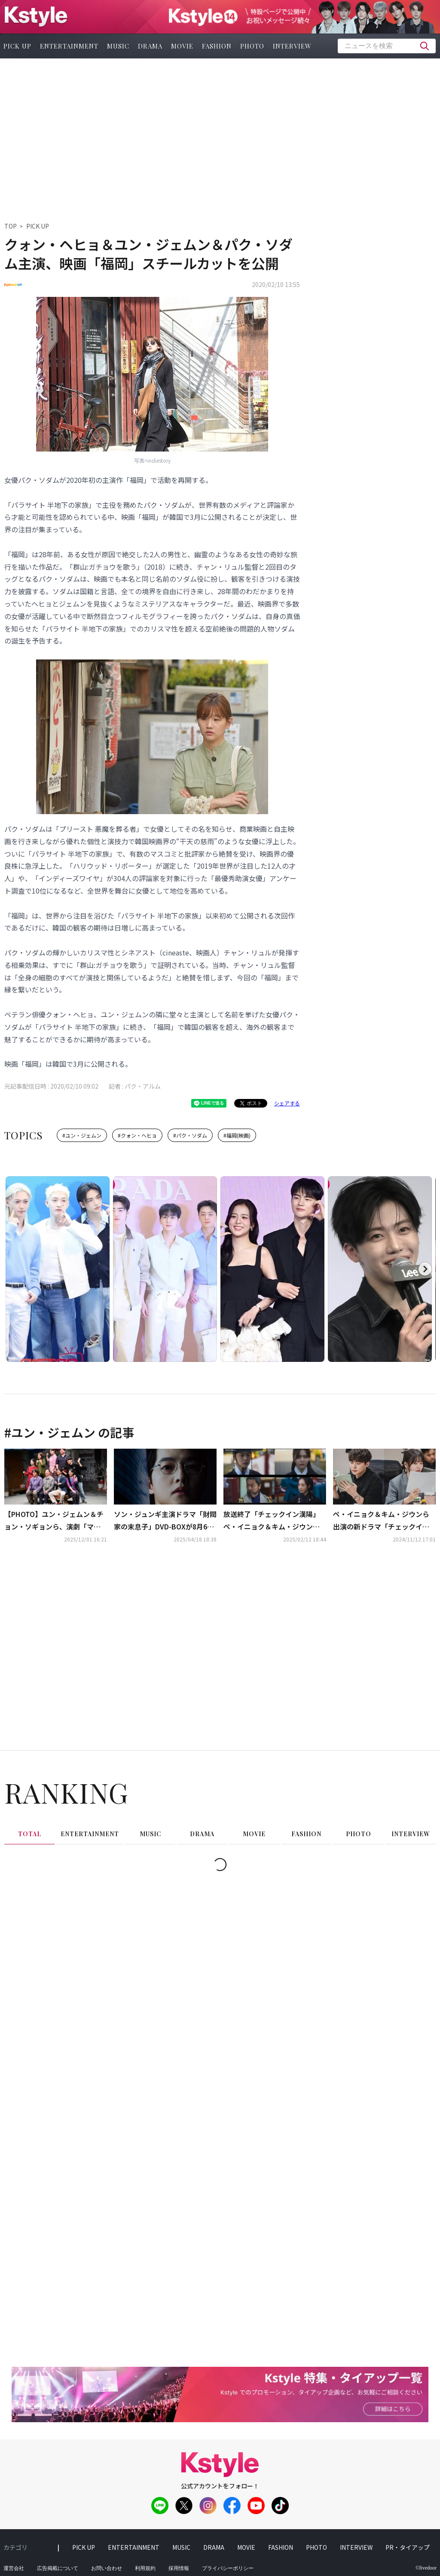 Image resolution: width=440 pixels, height=2576 pixels. I want to click on photo, so click(252, 46).